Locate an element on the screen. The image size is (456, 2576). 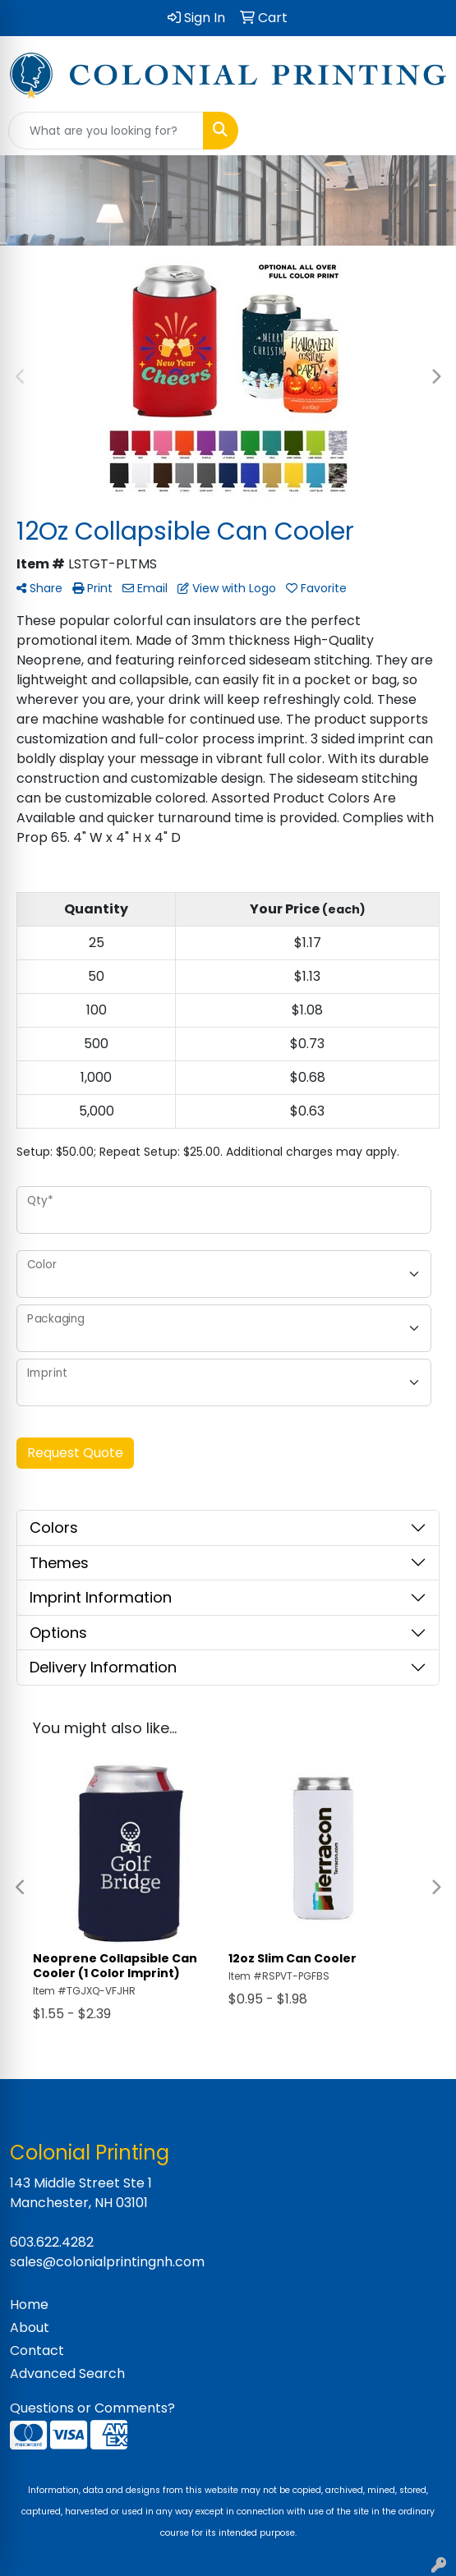
603.622.4282 is located at coordinates (52, 2242).